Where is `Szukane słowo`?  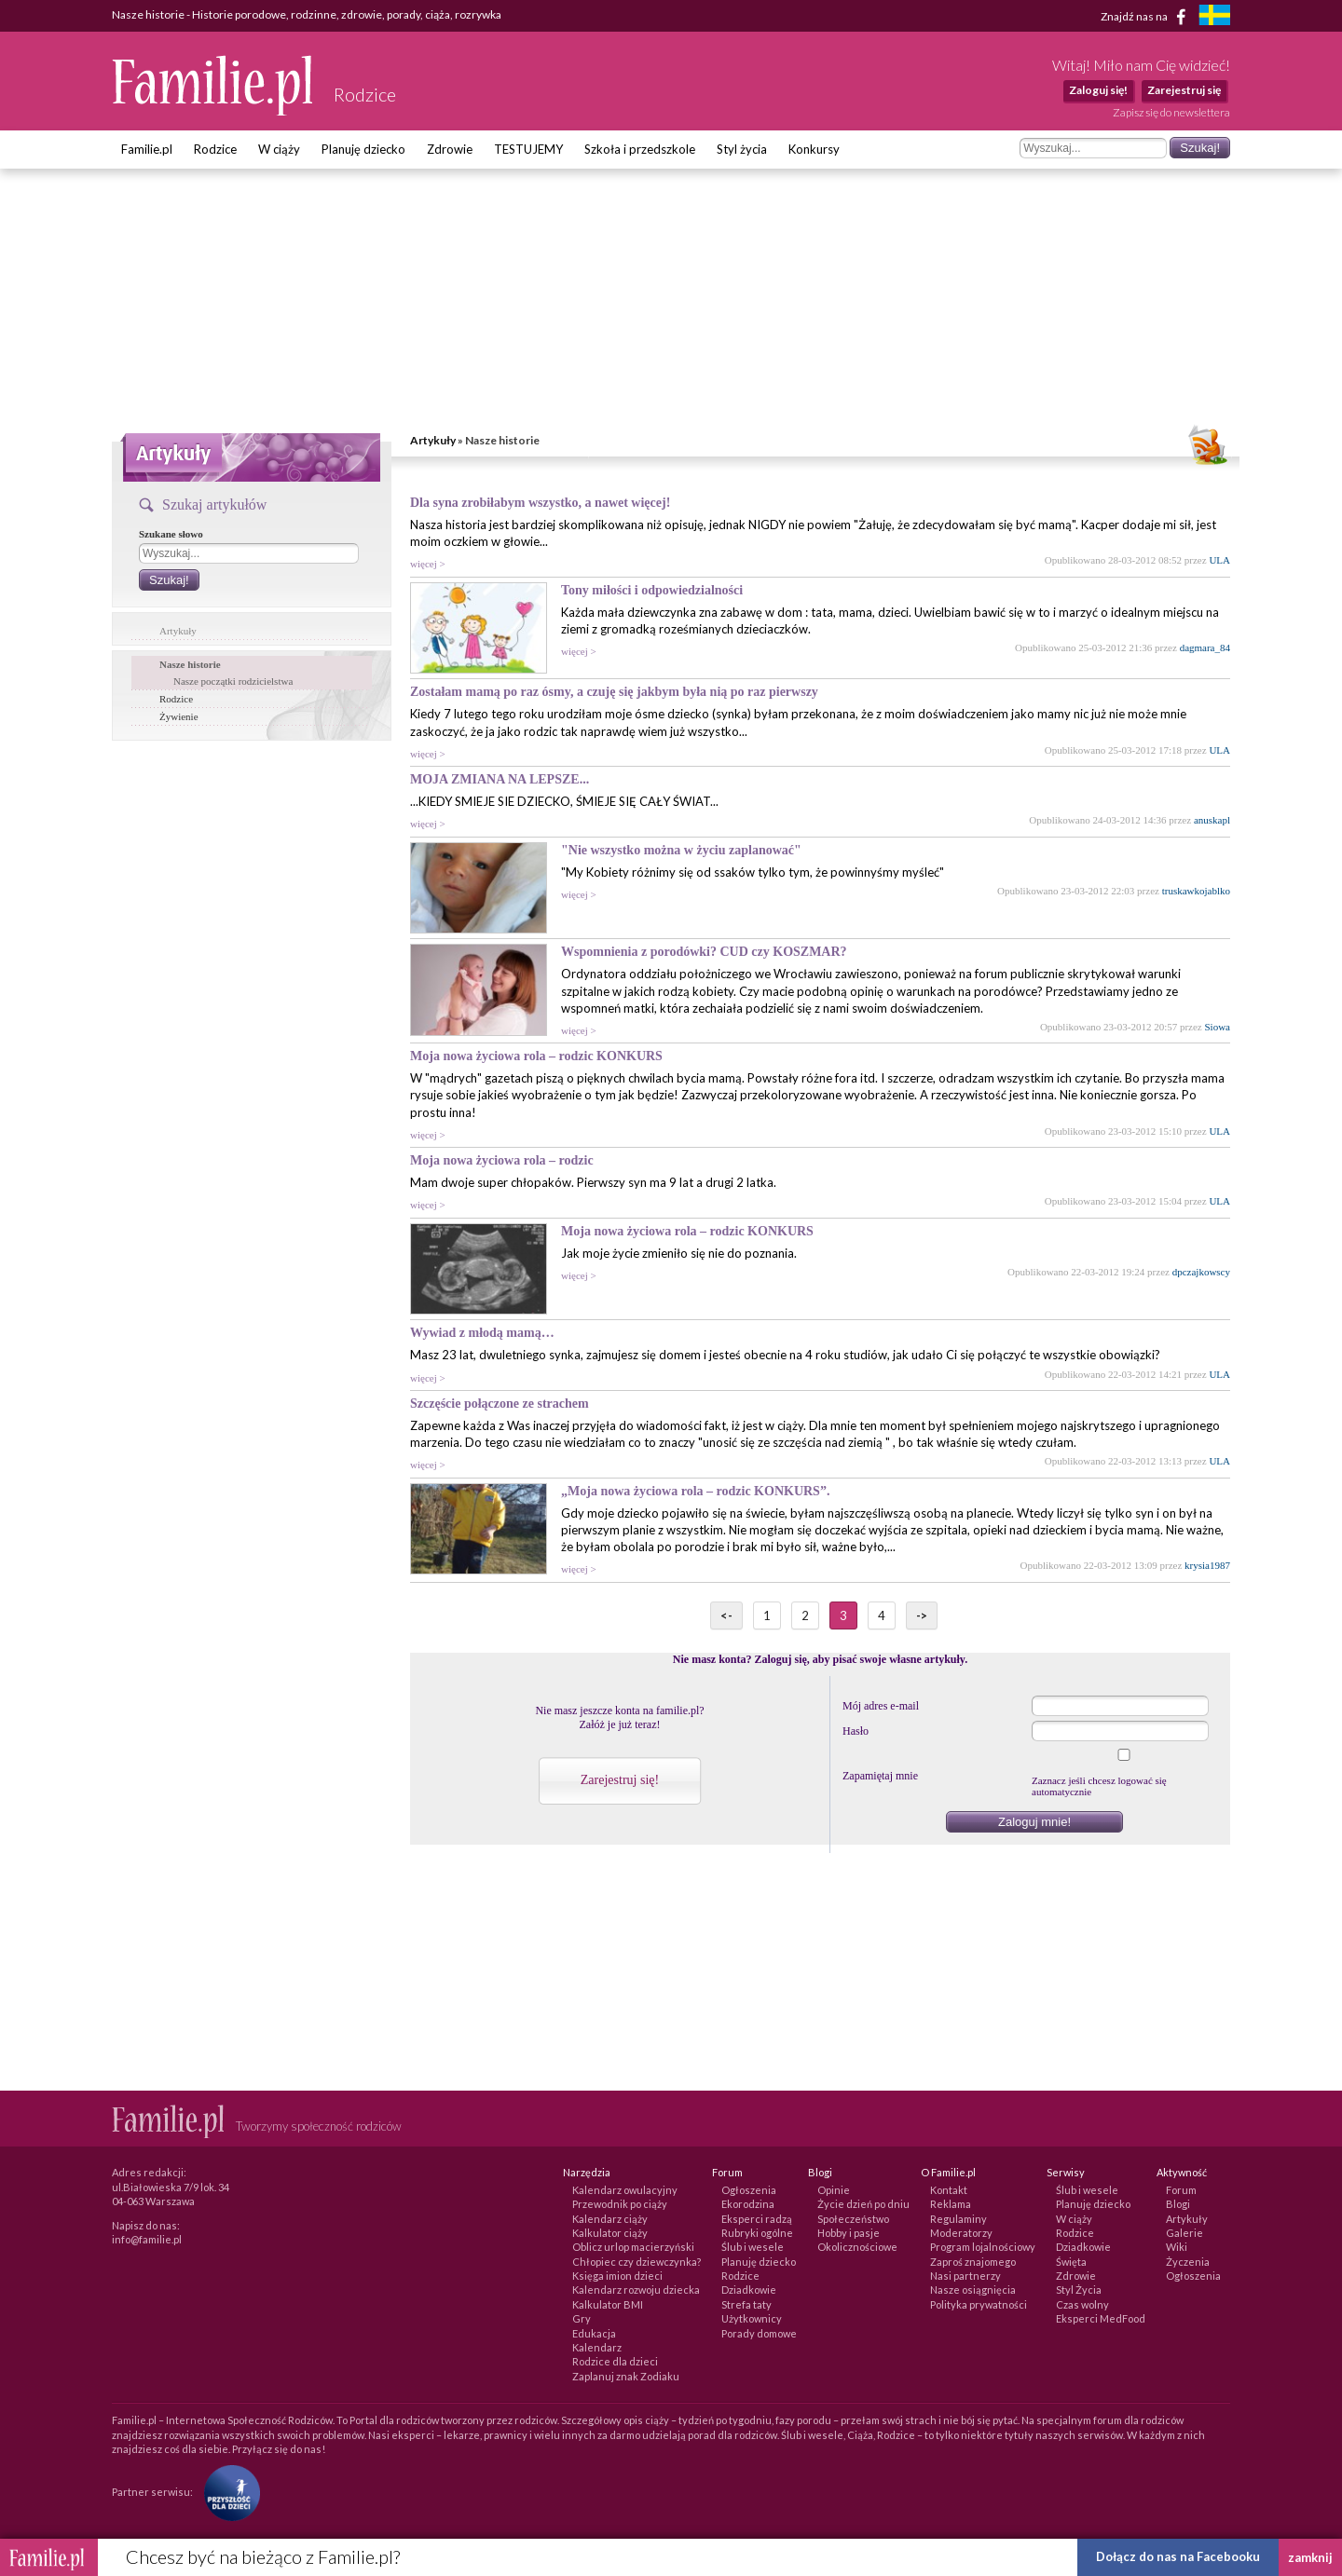 Szukane słowo is located at coordinates (171, 533).